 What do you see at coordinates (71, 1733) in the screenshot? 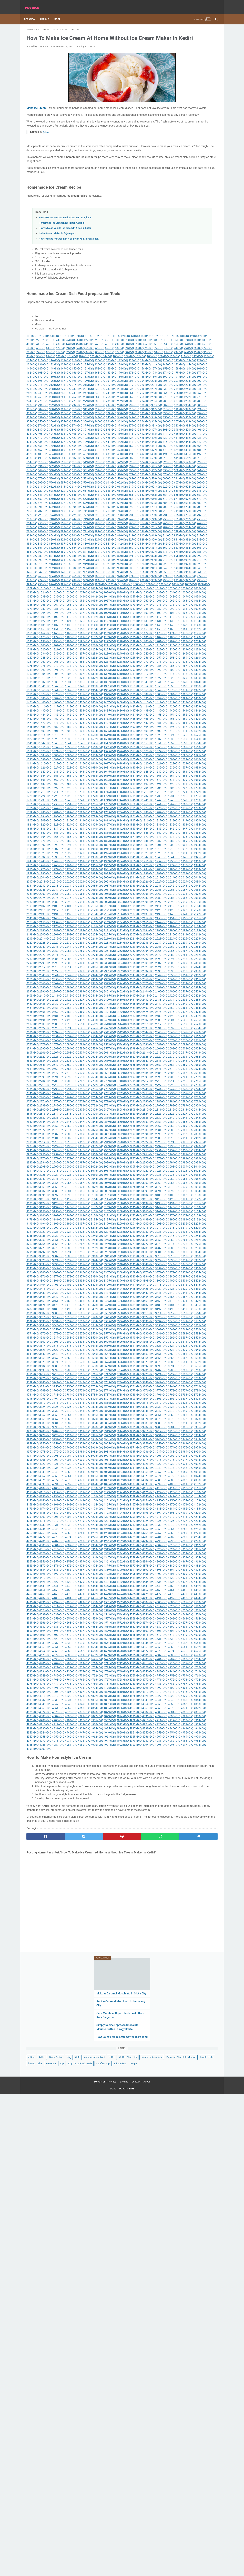
I see `3489+DrQ` at bounding box center [71, 1733].